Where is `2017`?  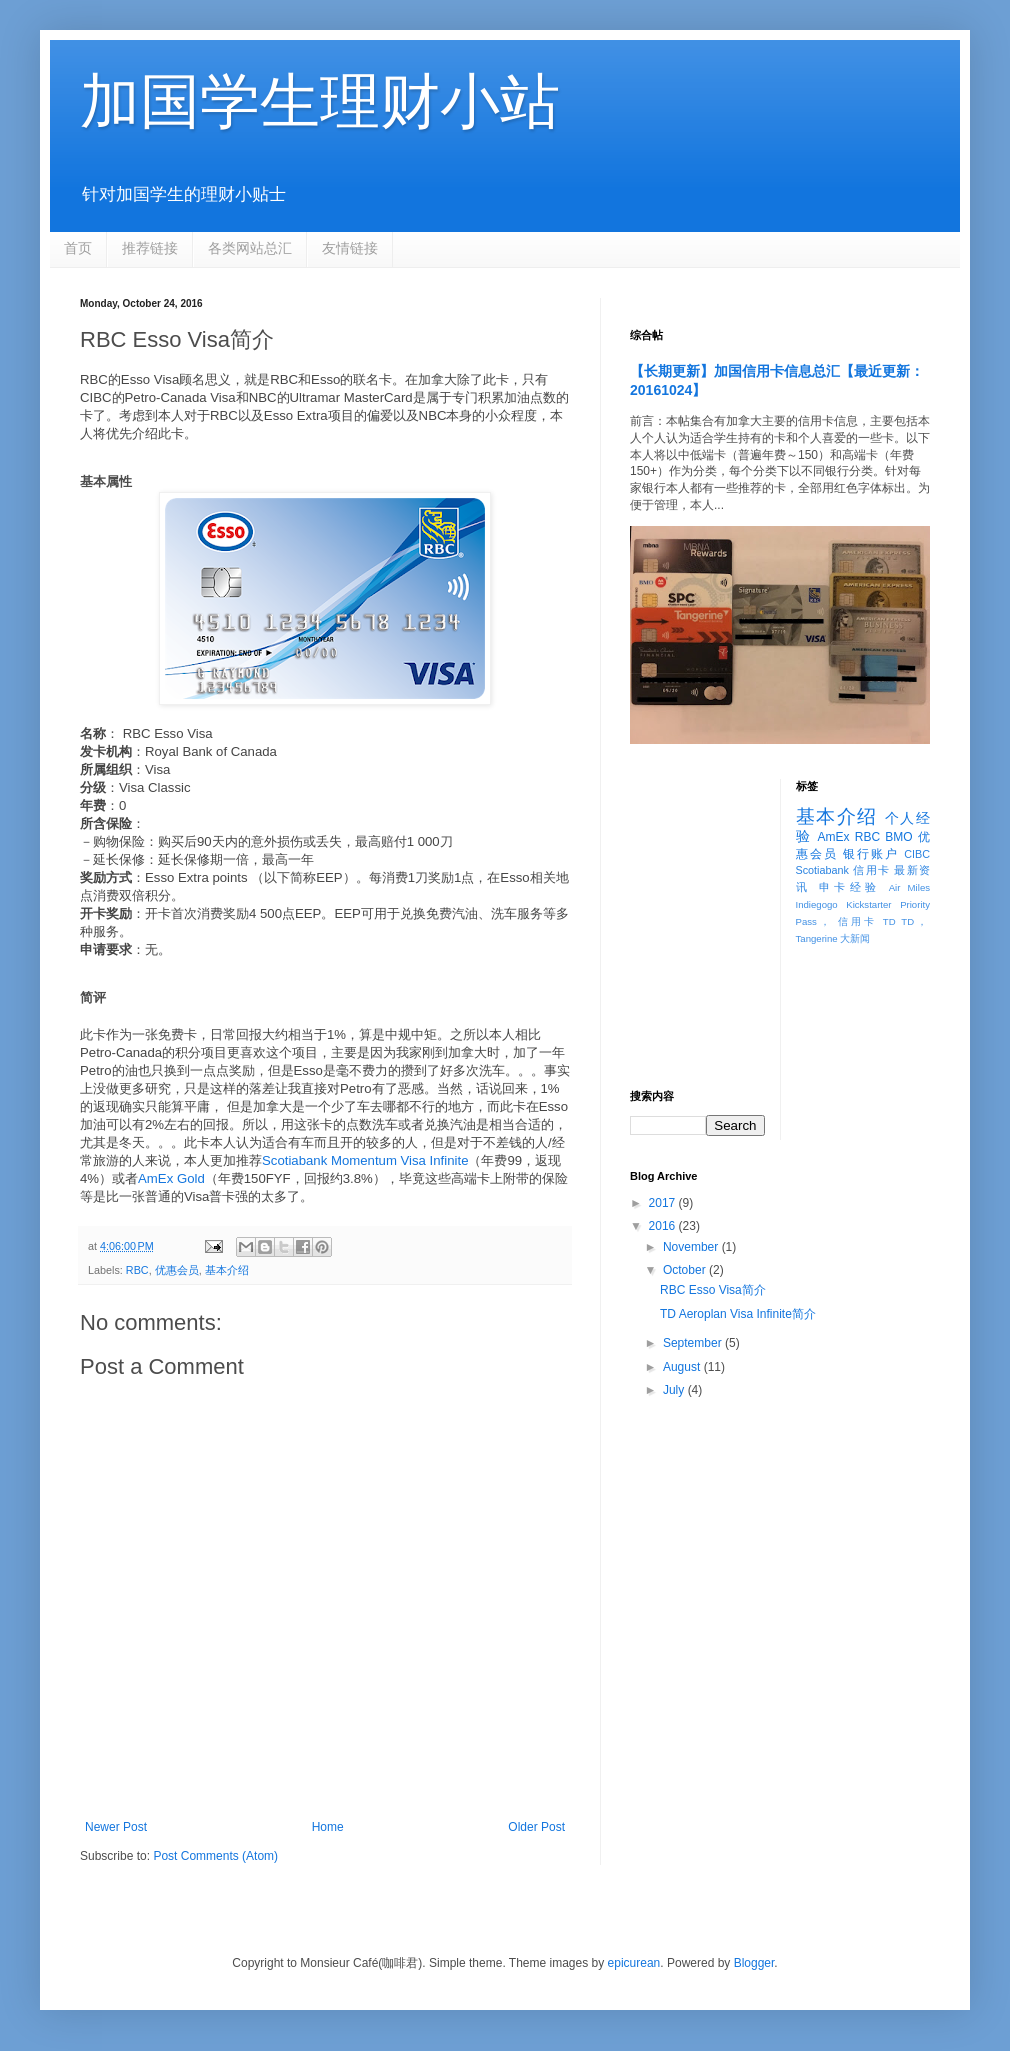 2017 is located at coordinates (664, 1203).